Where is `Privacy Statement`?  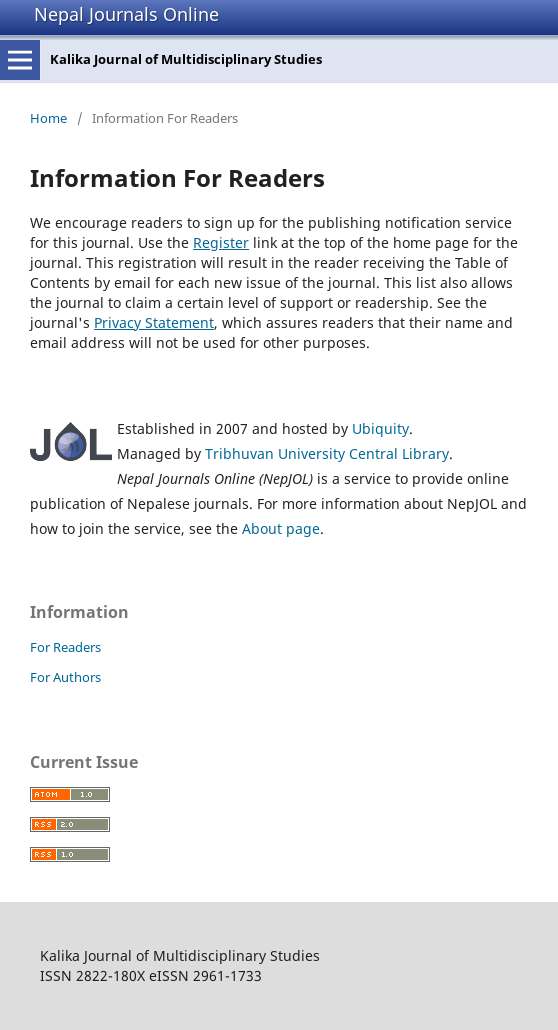
Privacy Statement is located at coordinates (154, 322).